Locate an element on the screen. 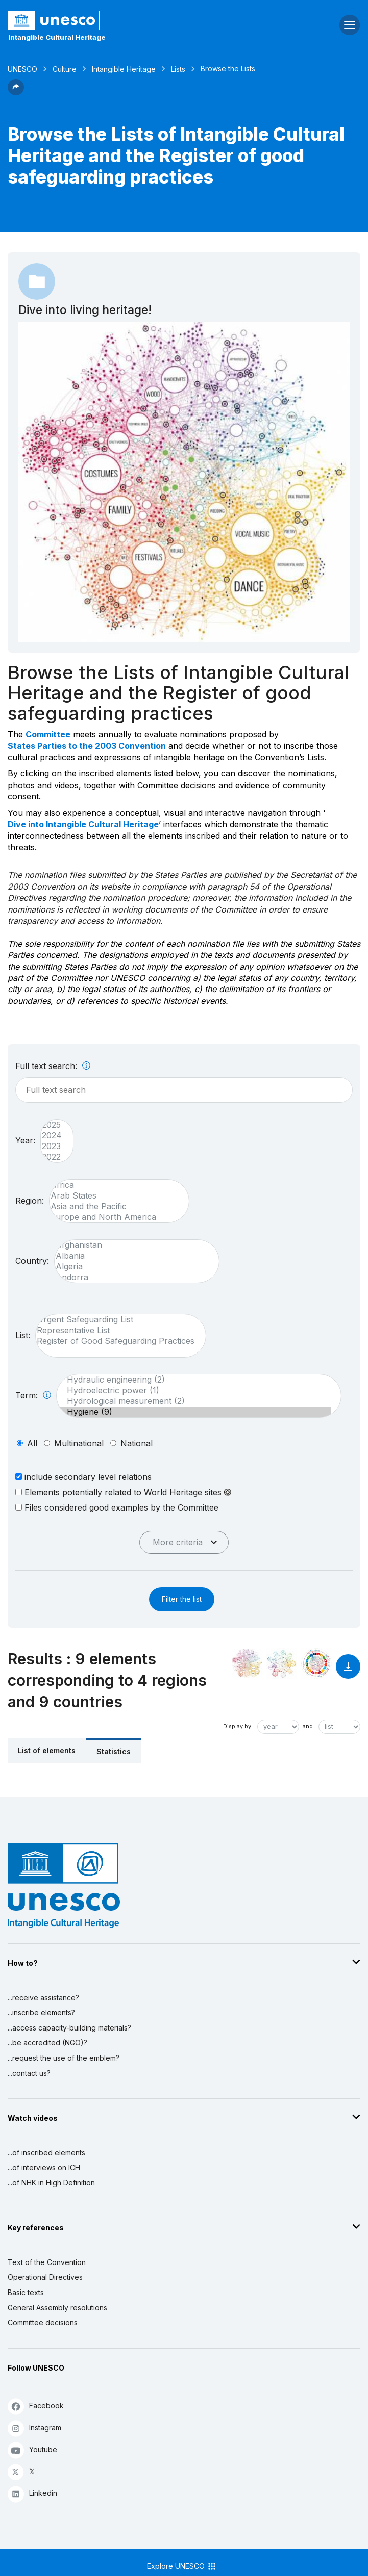 The height and width of the screenshot is (2576, 368). Display by is located at coordinates (237, 1726).